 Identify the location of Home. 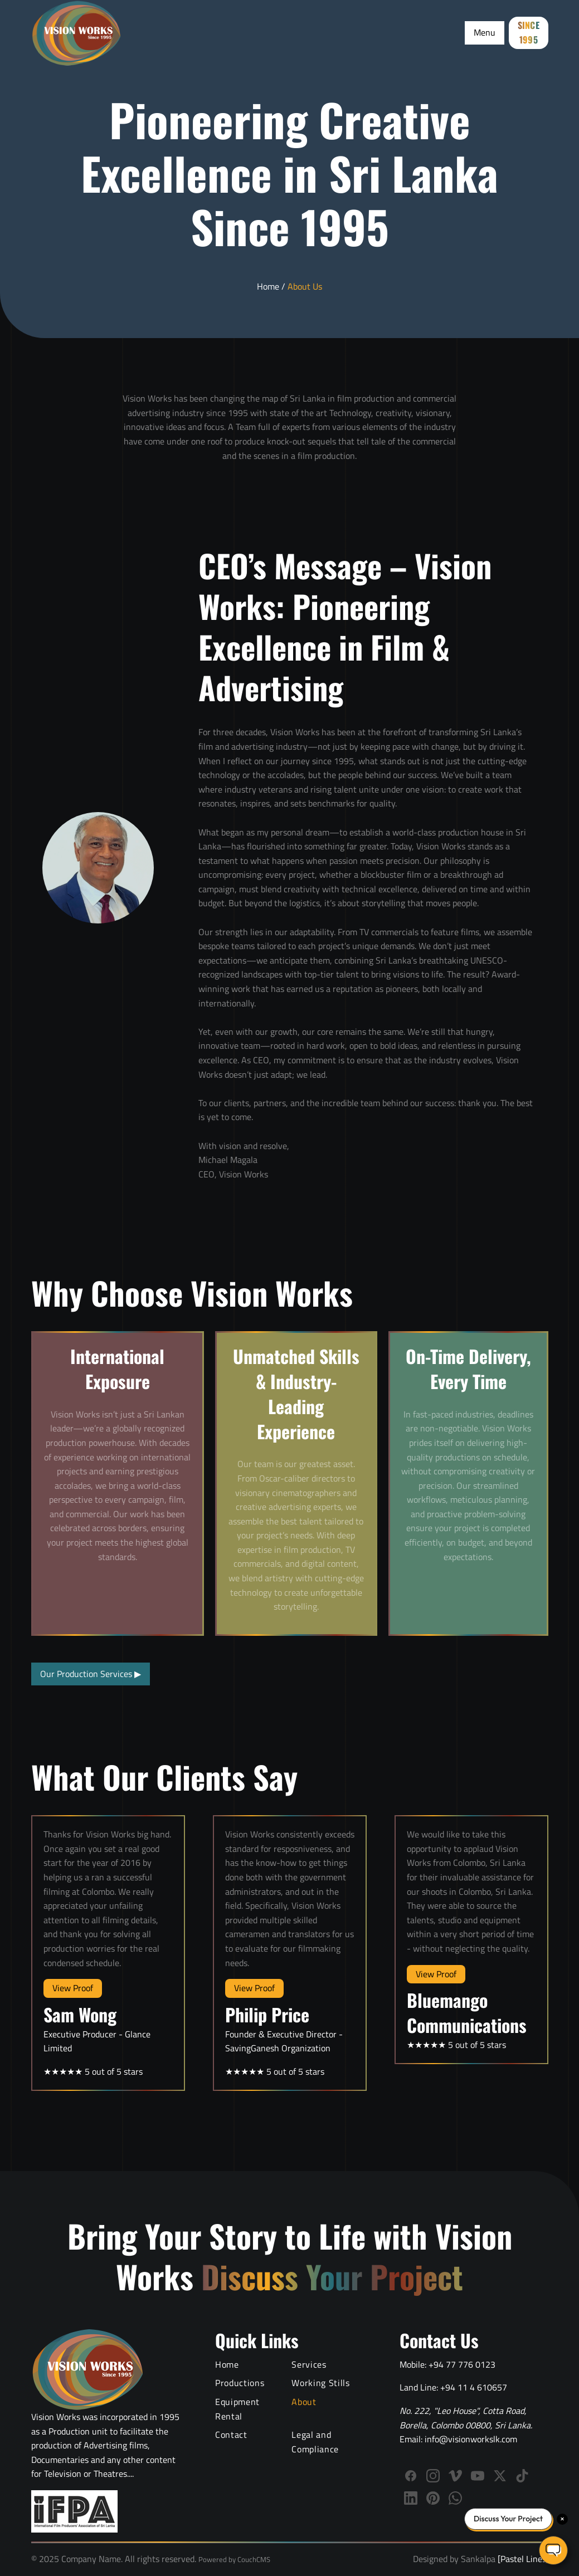
(268, 286).